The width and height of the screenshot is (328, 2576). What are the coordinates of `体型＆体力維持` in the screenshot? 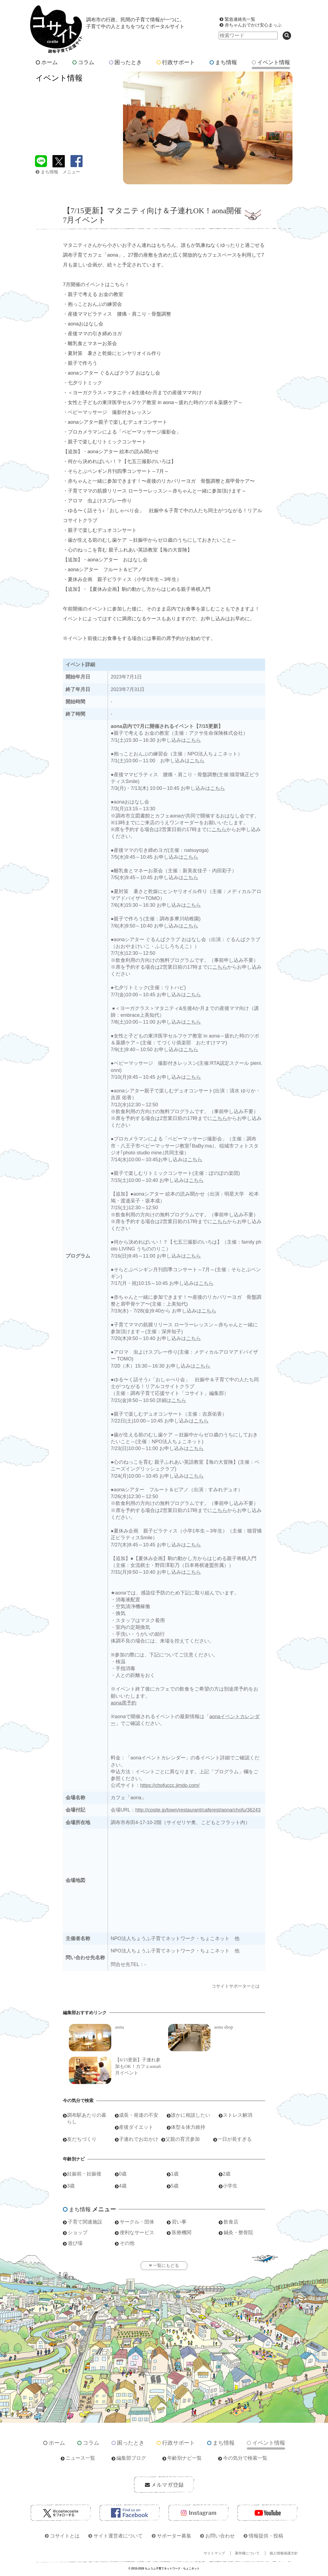 It's located at (188, 2127).